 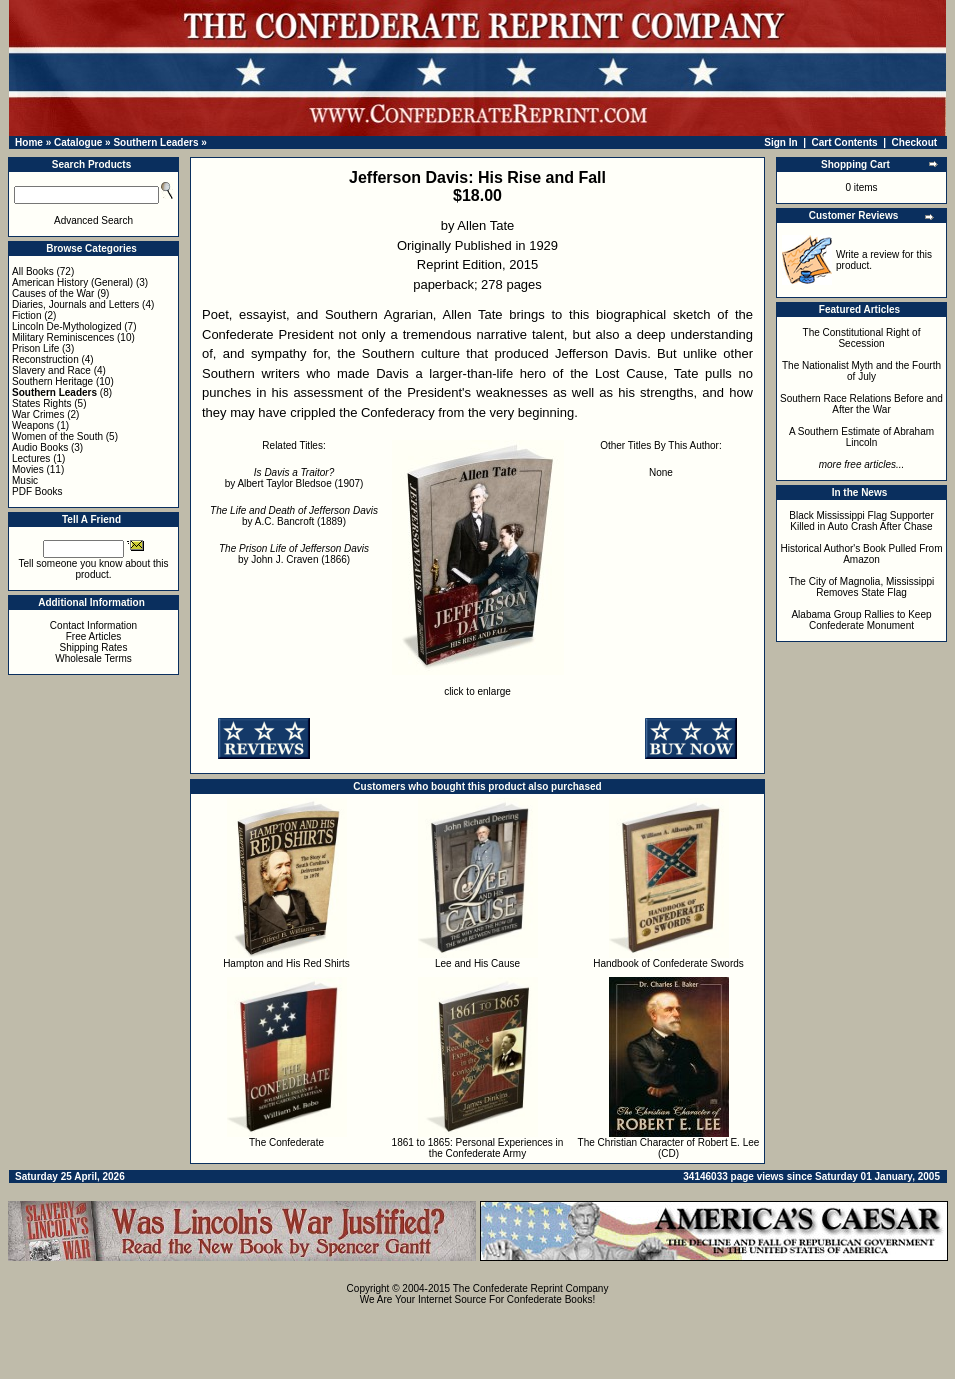 I want to click on Hampton and His Red Shirts, so click(x=286, y=963).